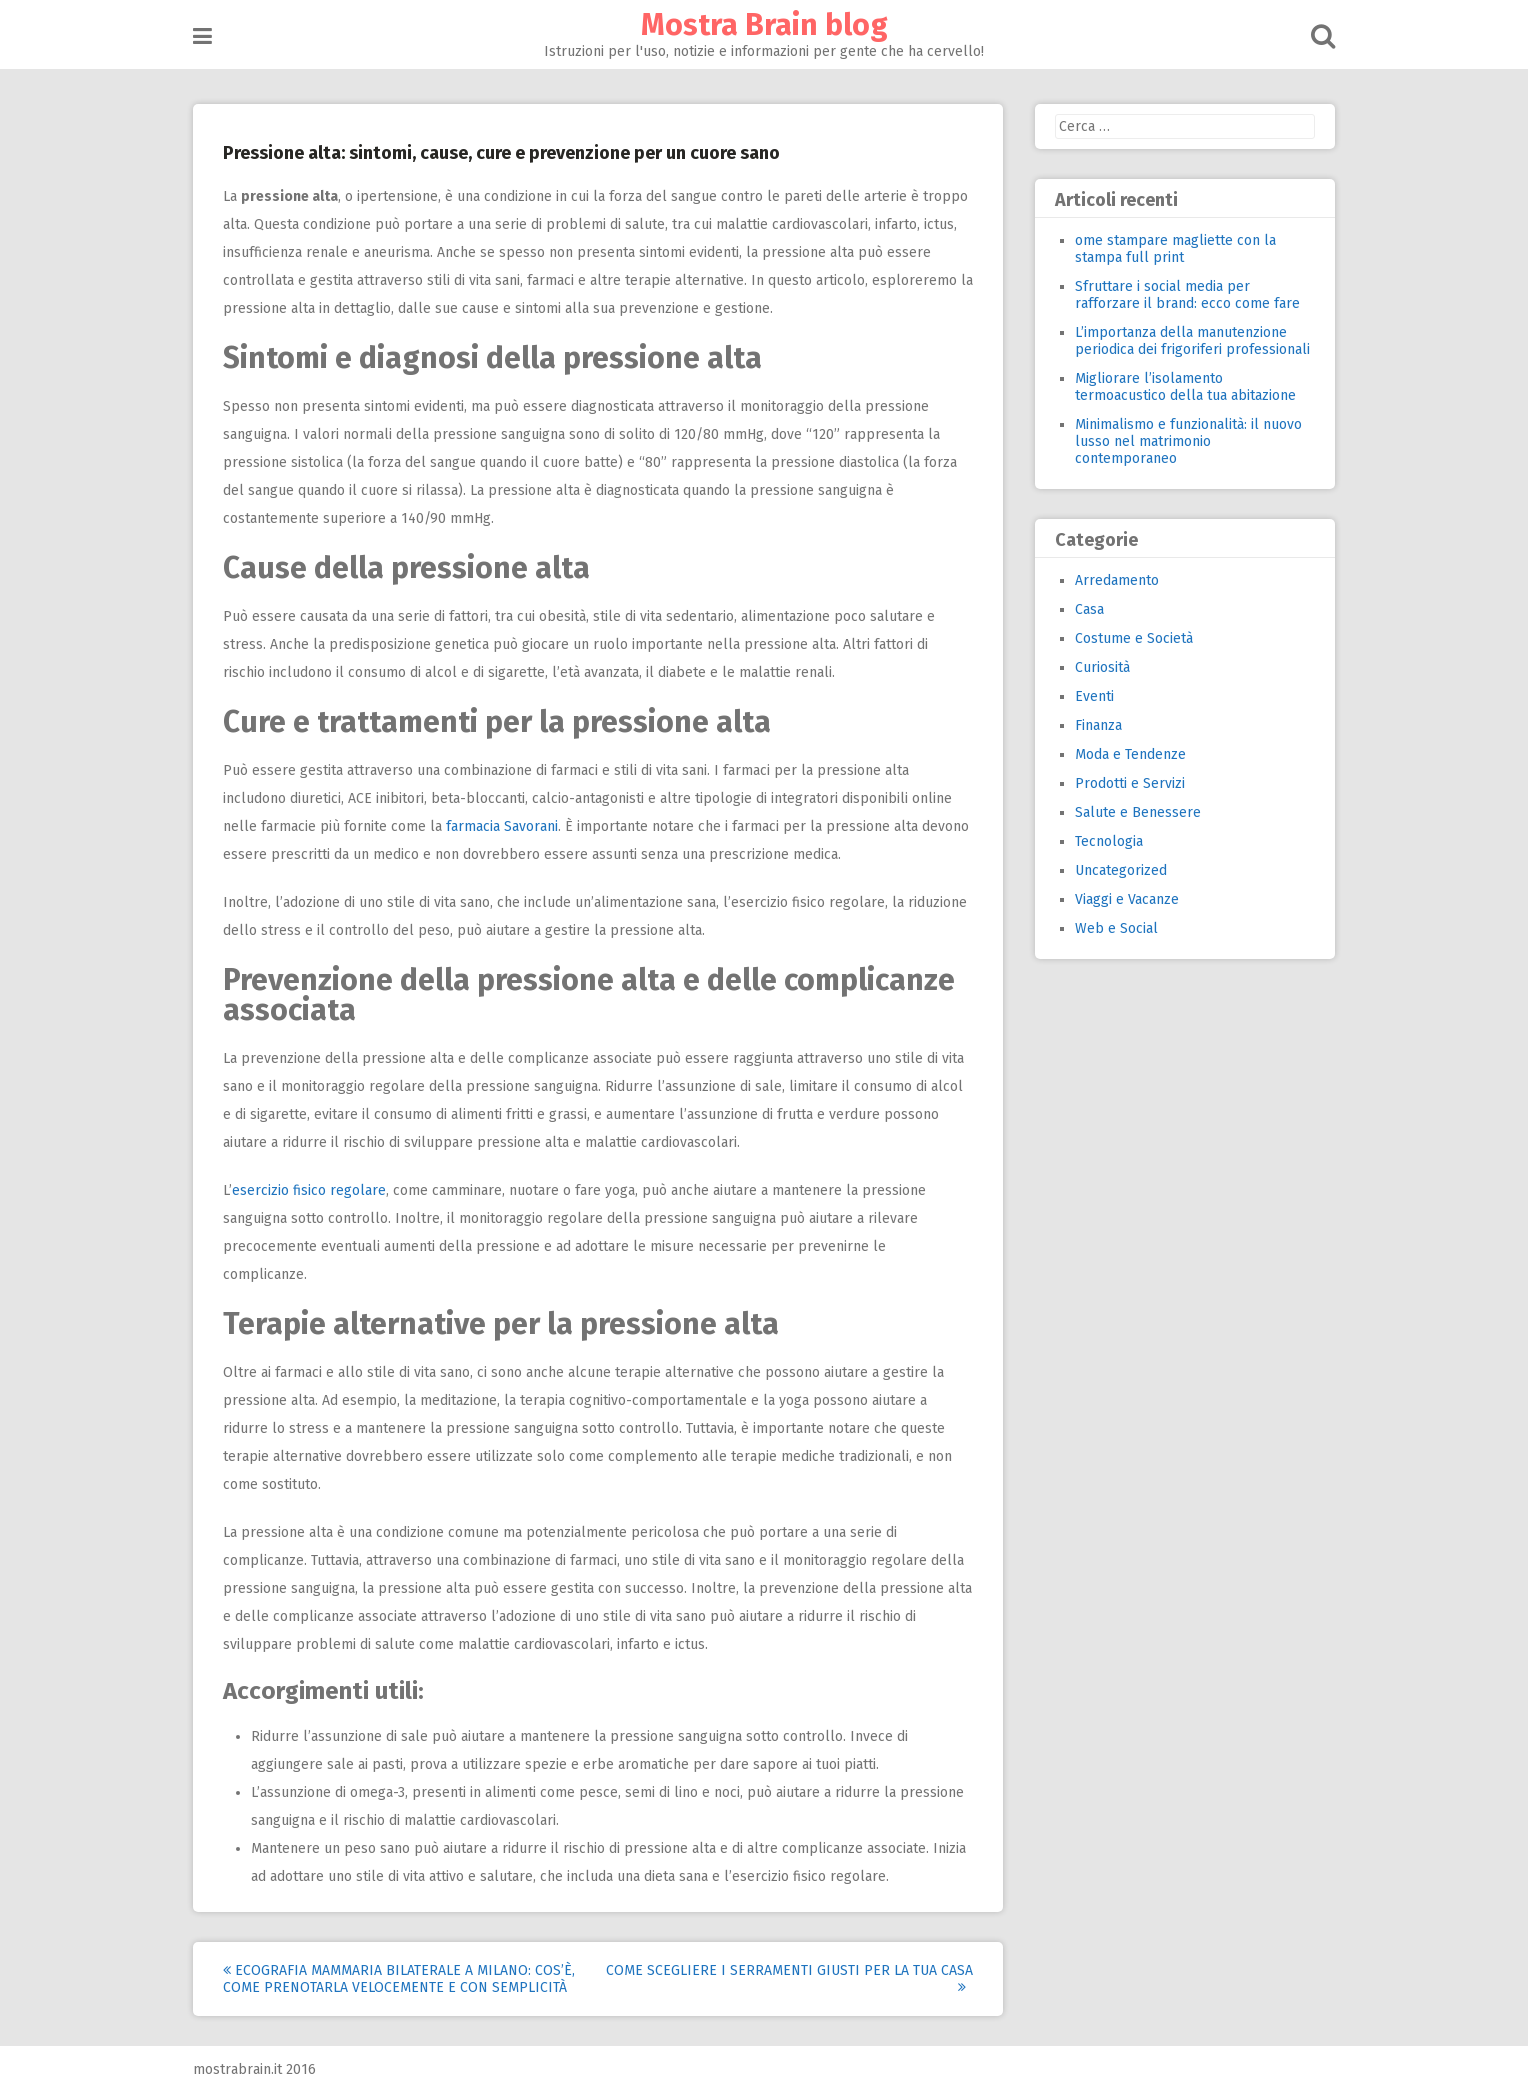 The image size is (1528, 2093). I want to click on L’importanza della manutenzione periodica dei frigoriferi professionali, so click(1192, 341).